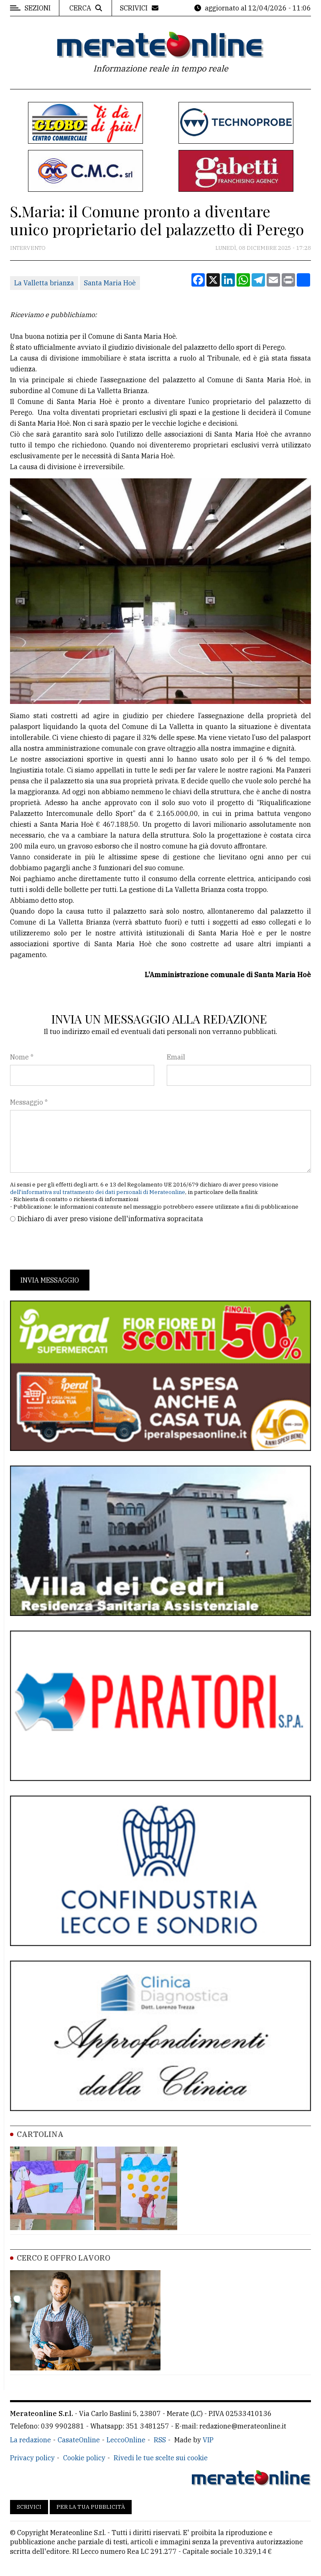 This screenshot has width=321, height=2576. I want to click on Per la tua pubblicità, so click(90, 2506).